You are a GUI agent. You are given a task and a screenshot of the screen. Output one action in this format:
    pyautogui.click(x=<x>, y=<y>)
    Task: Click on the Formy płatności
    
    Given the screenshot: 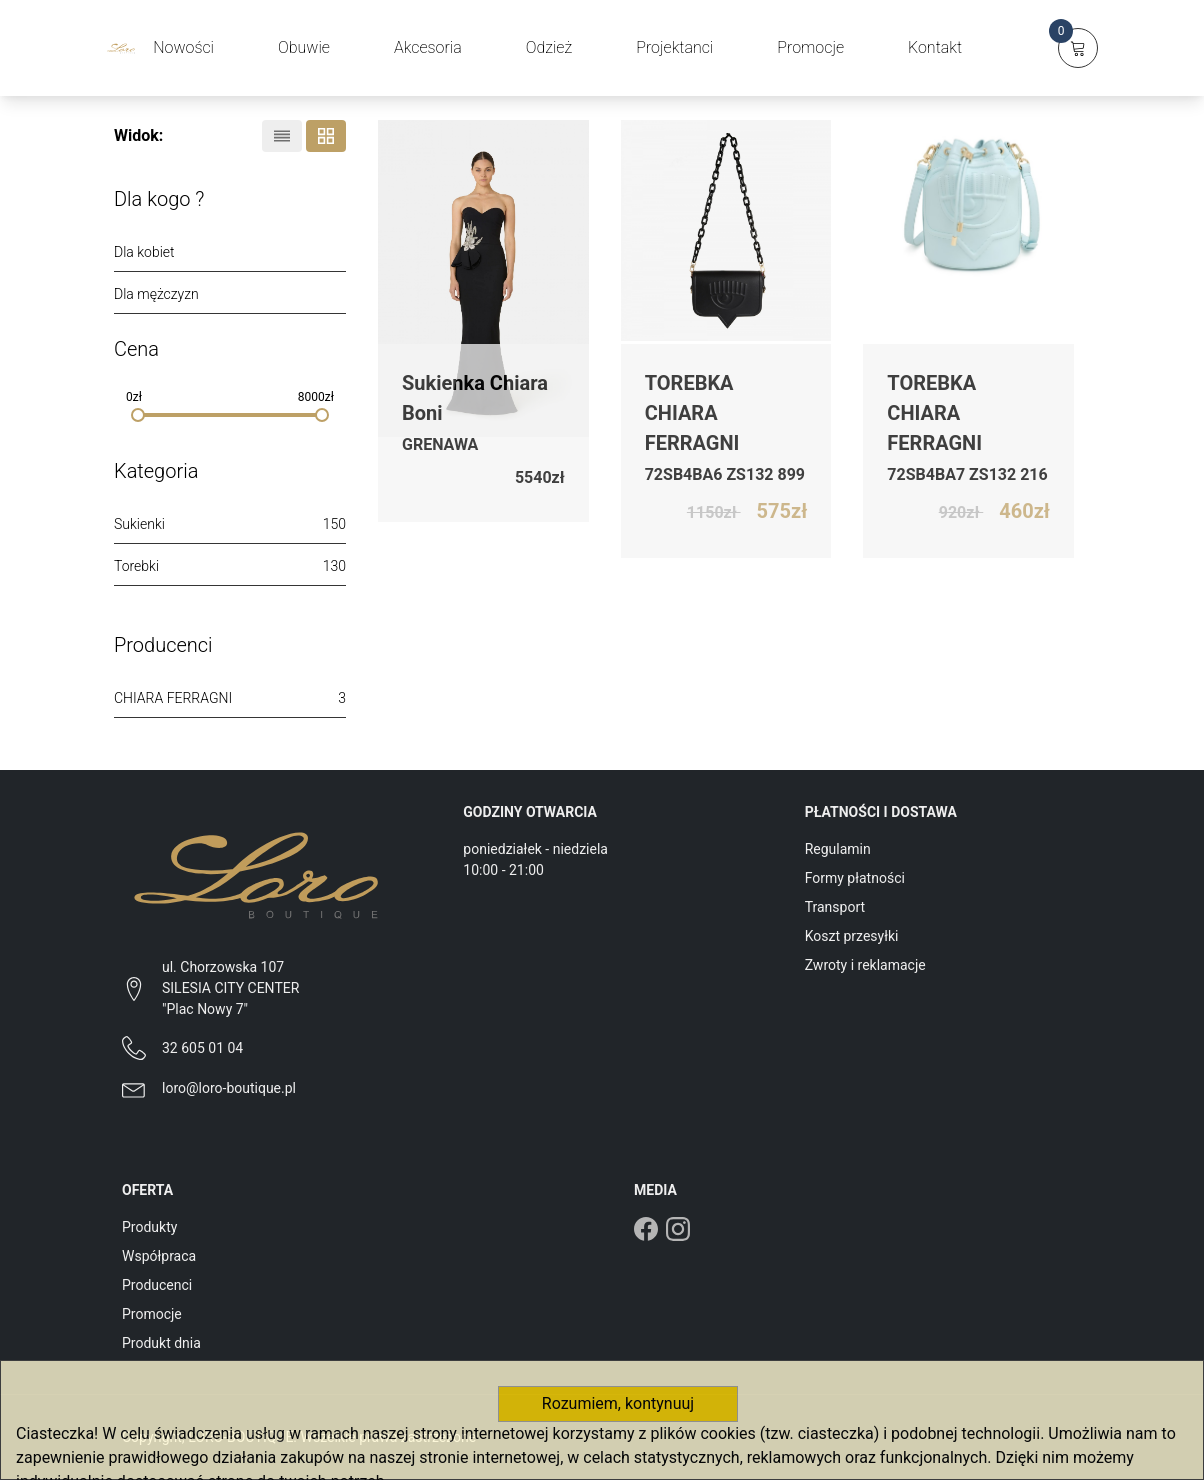 What is the action you would take?
    pyautogui.click(x=855, y=878)
    